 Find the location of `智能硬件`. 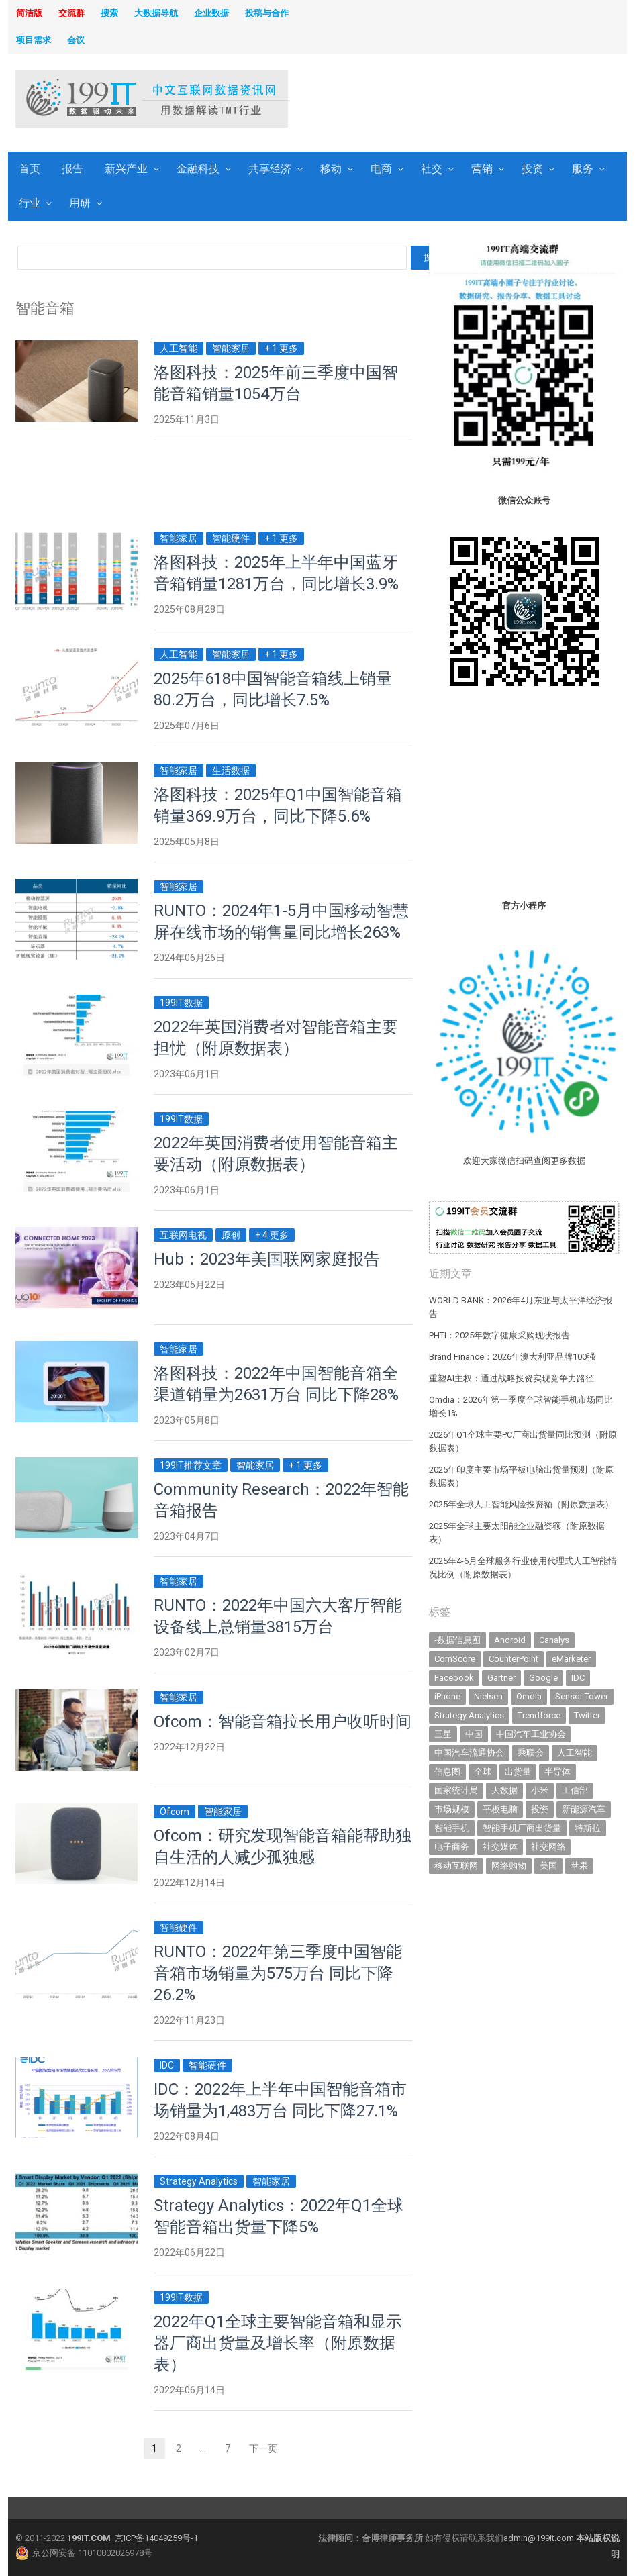

智能硬件 is located at coordinates (231, 538).